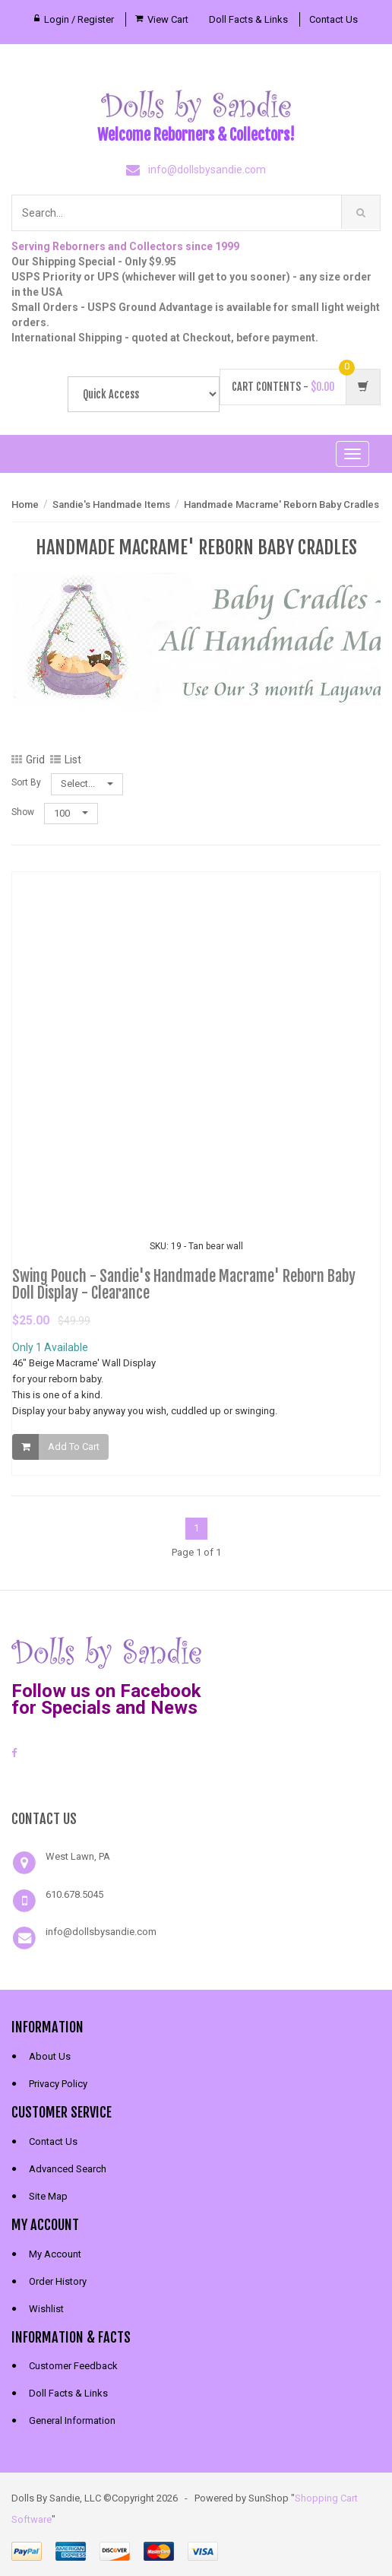  What do you see at coordinates (25, 504) in the screenshot?
I see `Home` at bounding box center [25, 504].